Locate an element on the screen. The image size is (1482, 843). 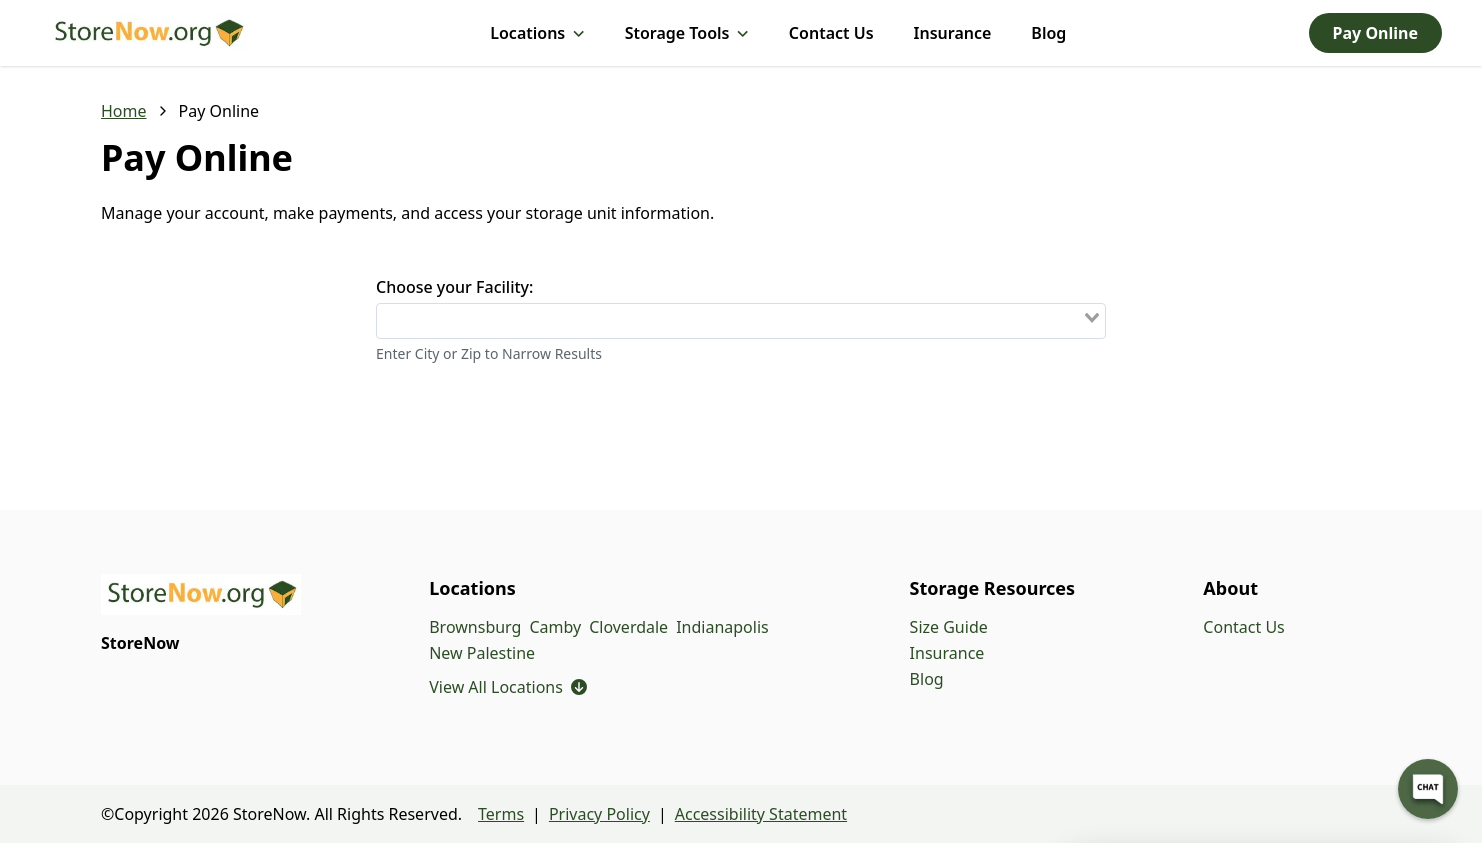
Blog is located at coordinates (1048, 33).